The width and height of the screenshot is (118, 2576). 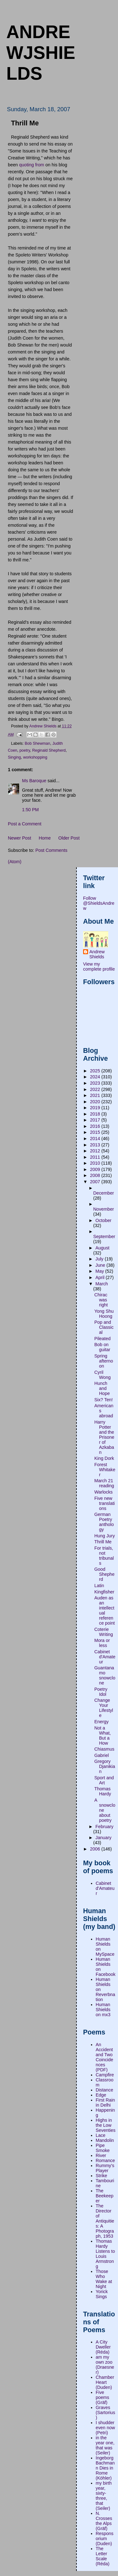 I want to click on View my complete profile, so click(x=99, y=966).